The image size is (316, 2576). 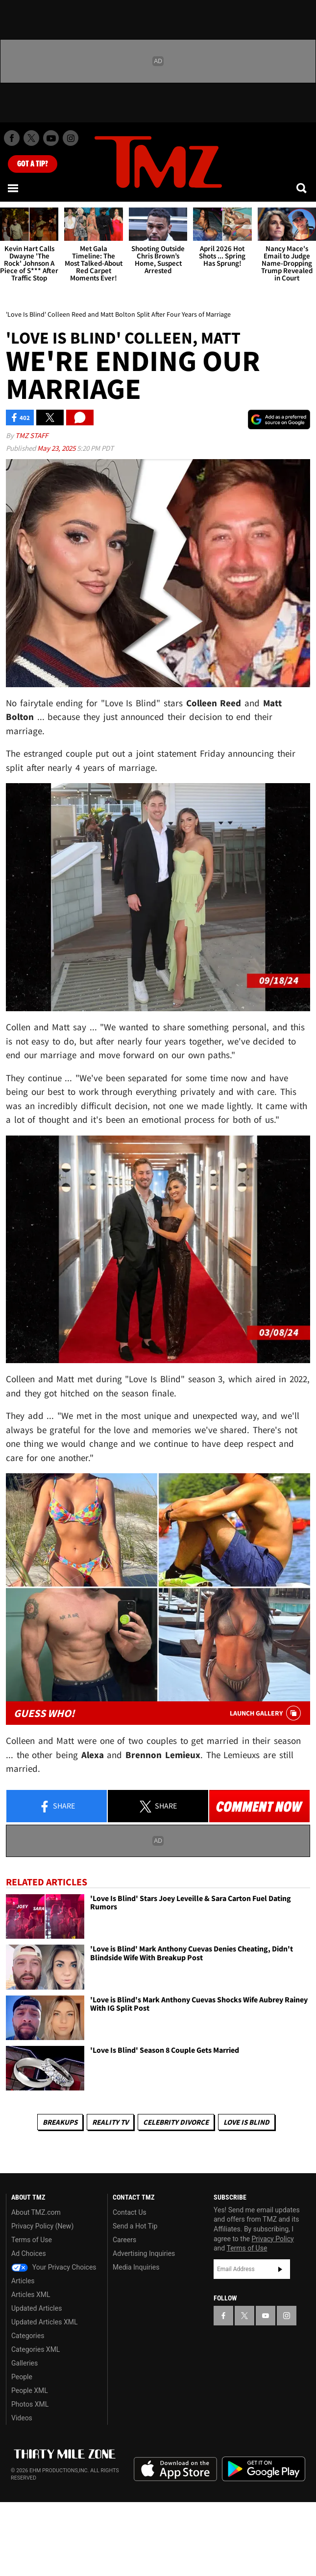 What do you see at coordinates (57, 1806) in the screenshot?
I see `Share` at bounding box center [57, 1806].